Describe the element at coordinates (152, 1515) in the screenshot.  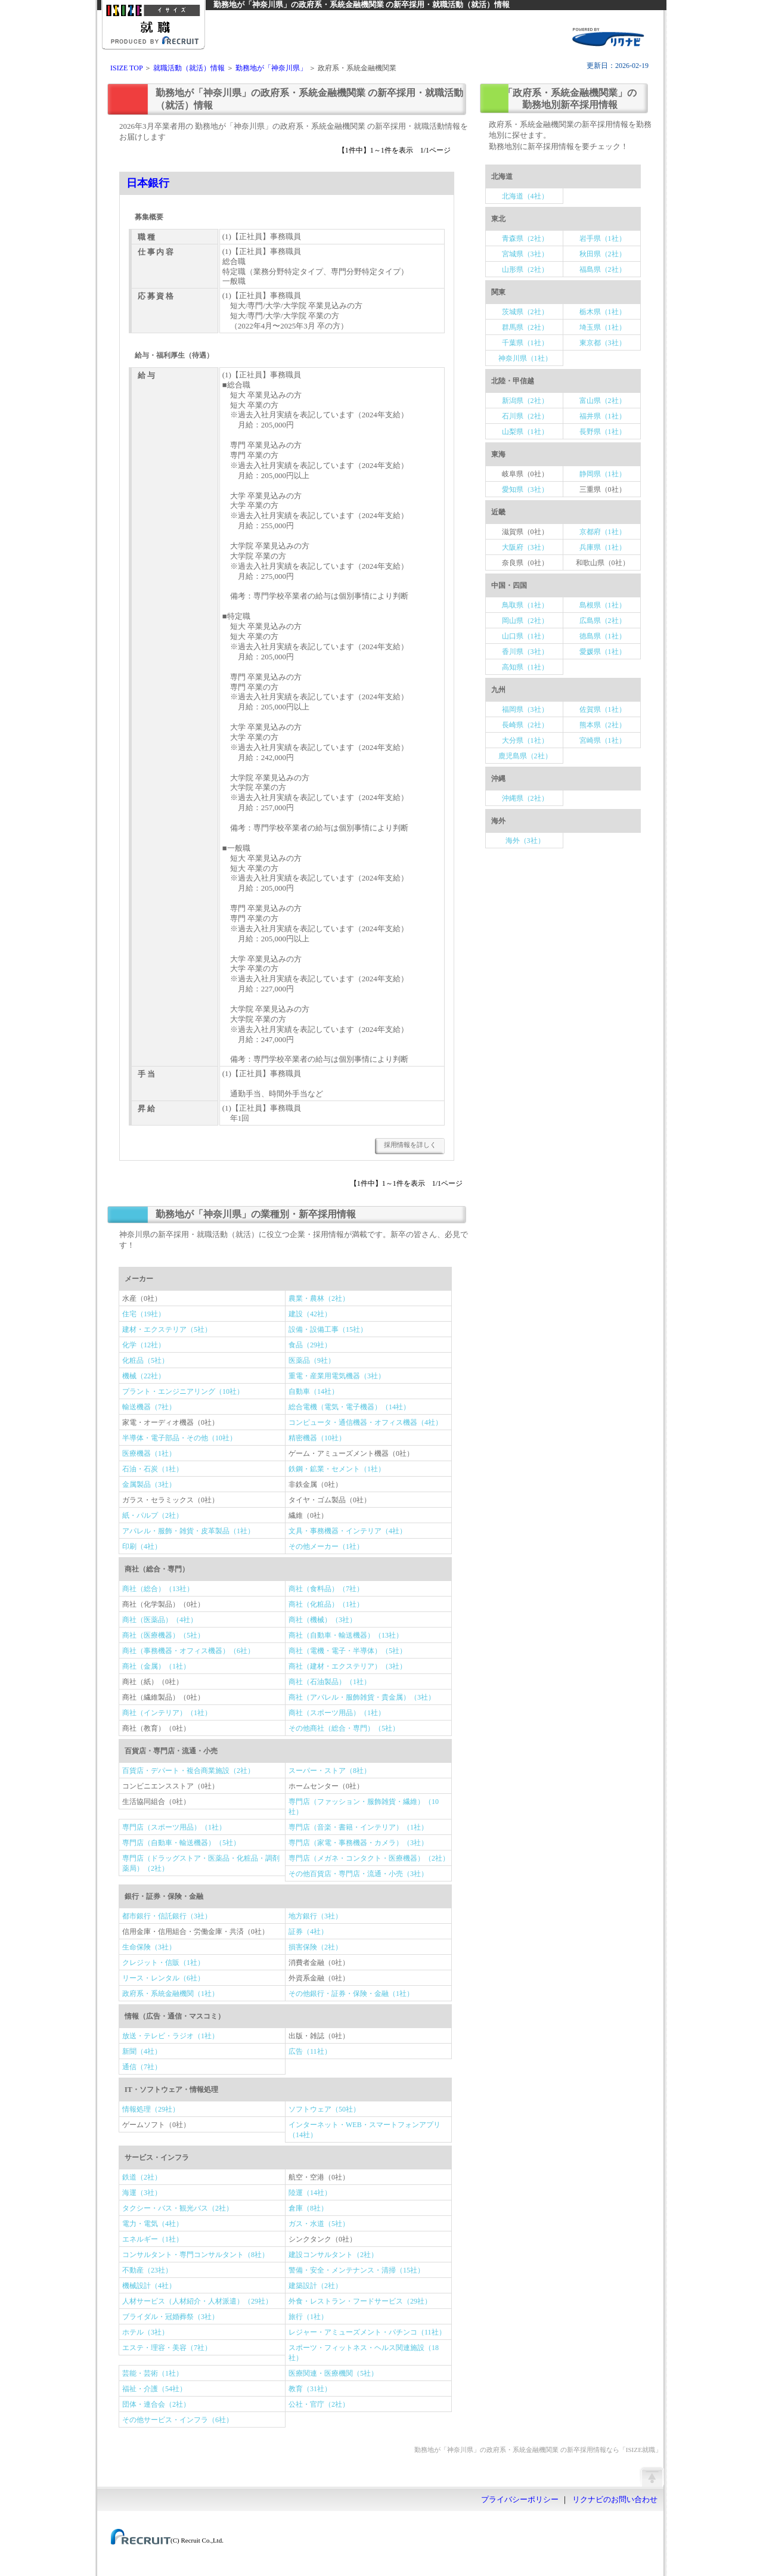
I see `紙・パルプ（2社）` at that location.